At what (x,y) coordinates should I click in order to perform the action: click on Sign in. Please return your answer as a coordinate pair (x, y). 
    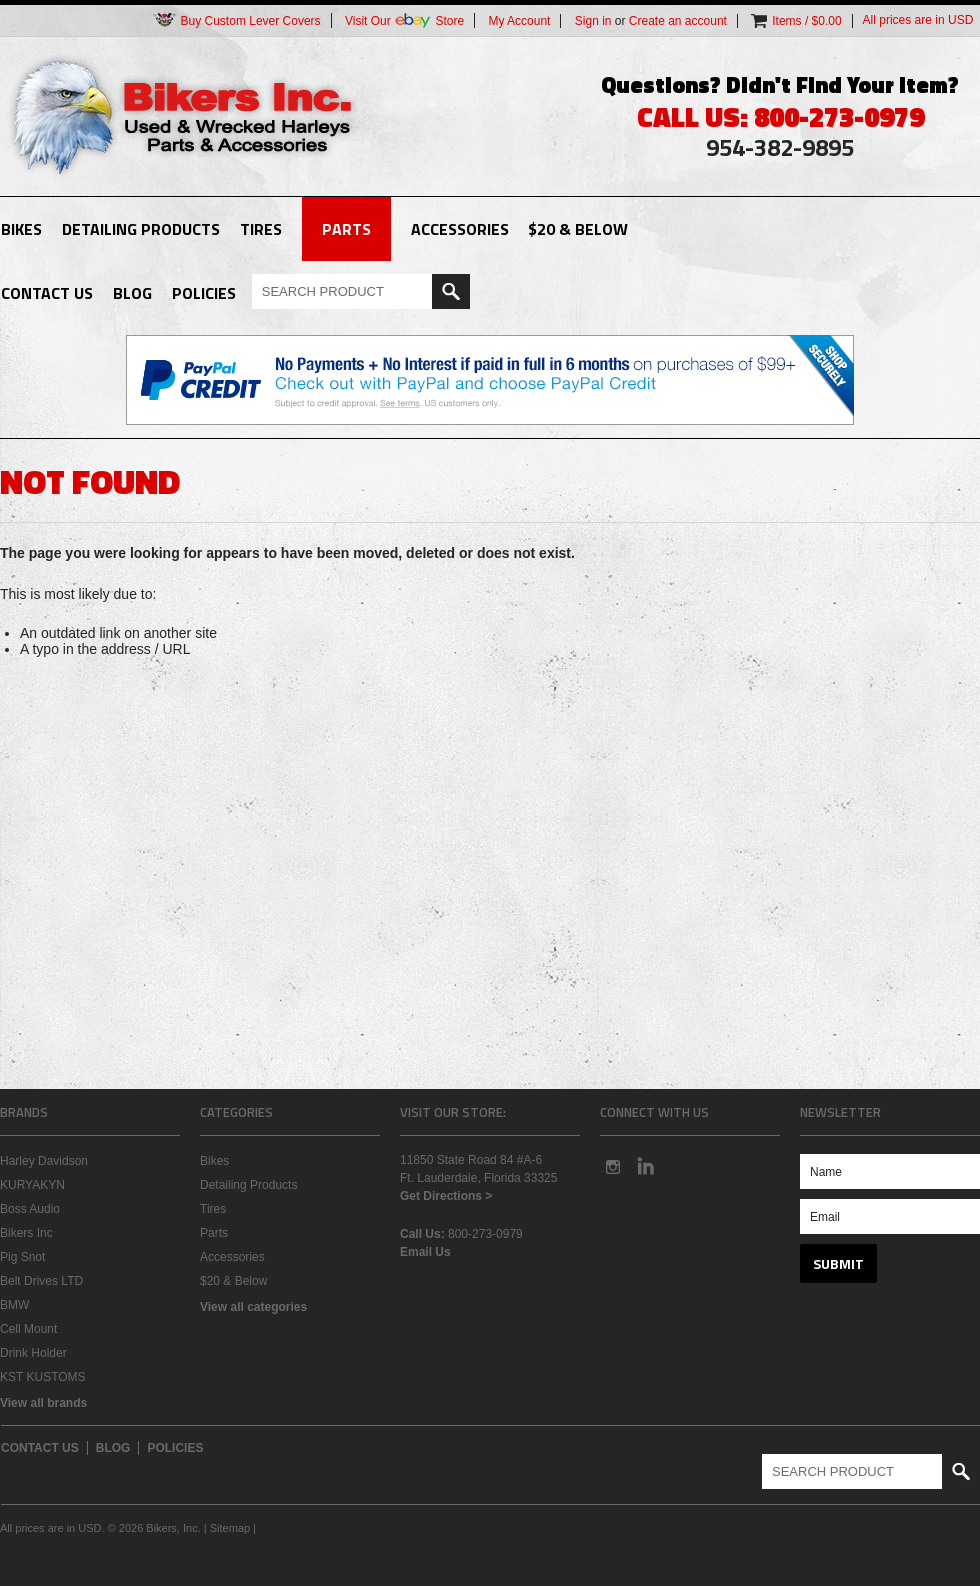
    Looking at the image, I should click on (593, 21).